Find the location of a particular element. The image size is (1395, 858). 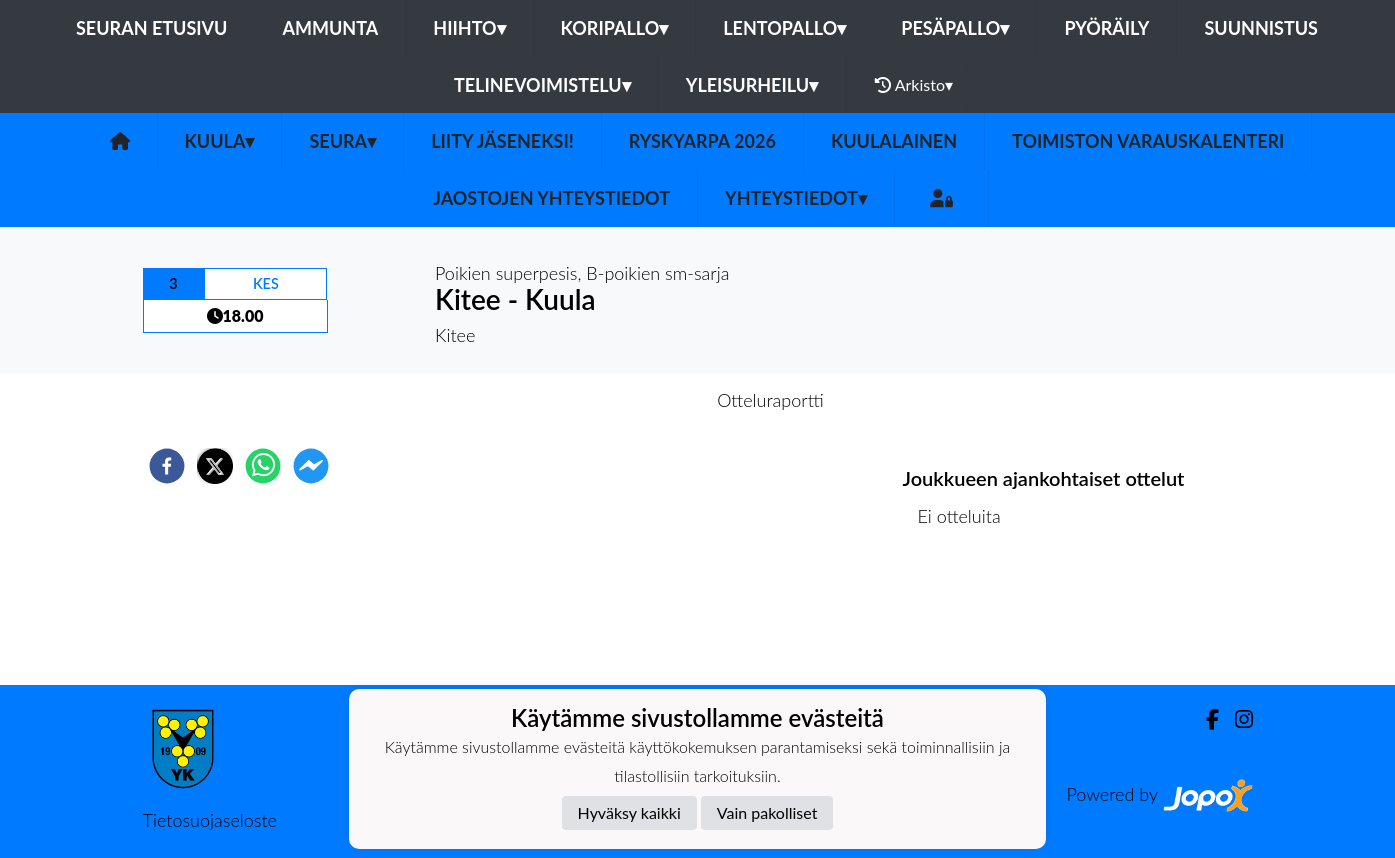

[twitter] is located at coordinates (215, 466).